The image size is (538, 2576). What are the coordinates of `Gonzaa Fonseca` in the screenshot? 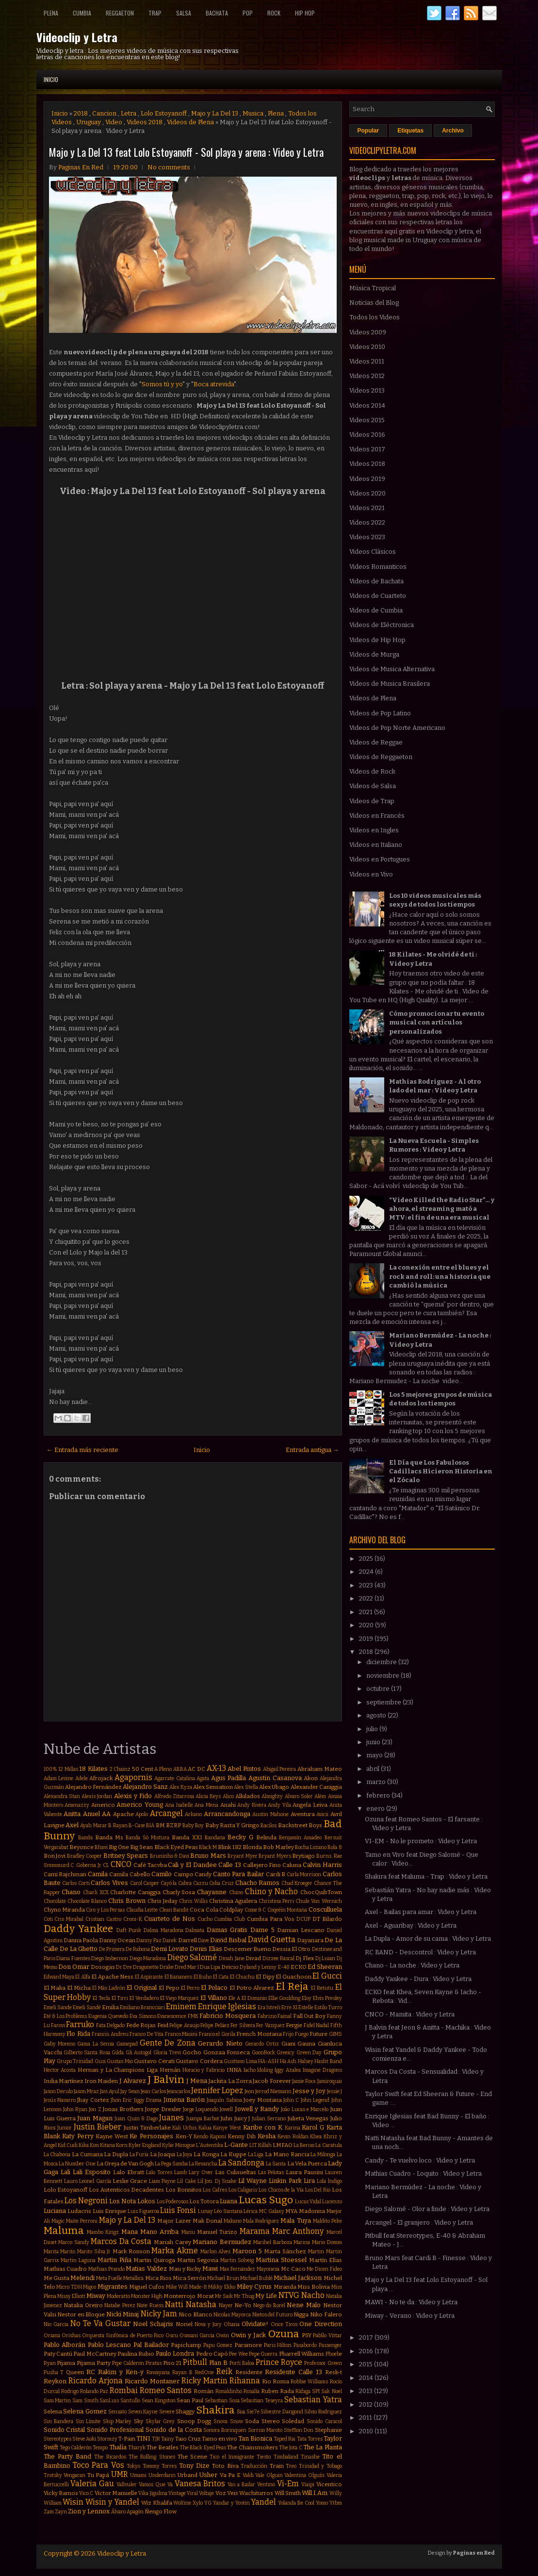 It's located at (226, 2052).